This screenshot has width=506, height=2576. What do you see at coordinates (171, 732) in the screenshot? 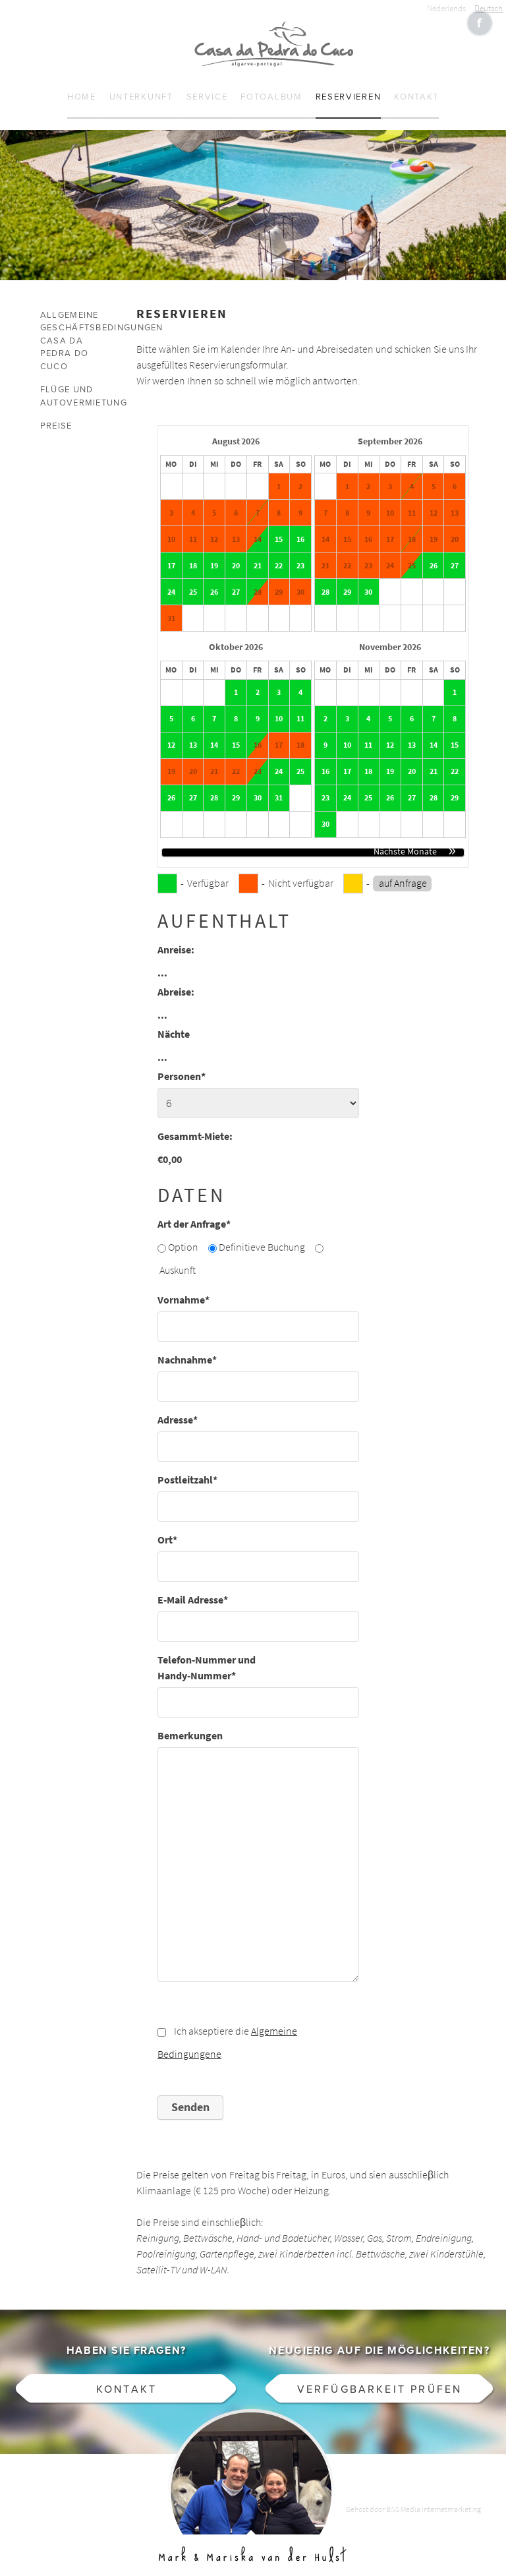
I see `12` at bounding box center [171, 732].